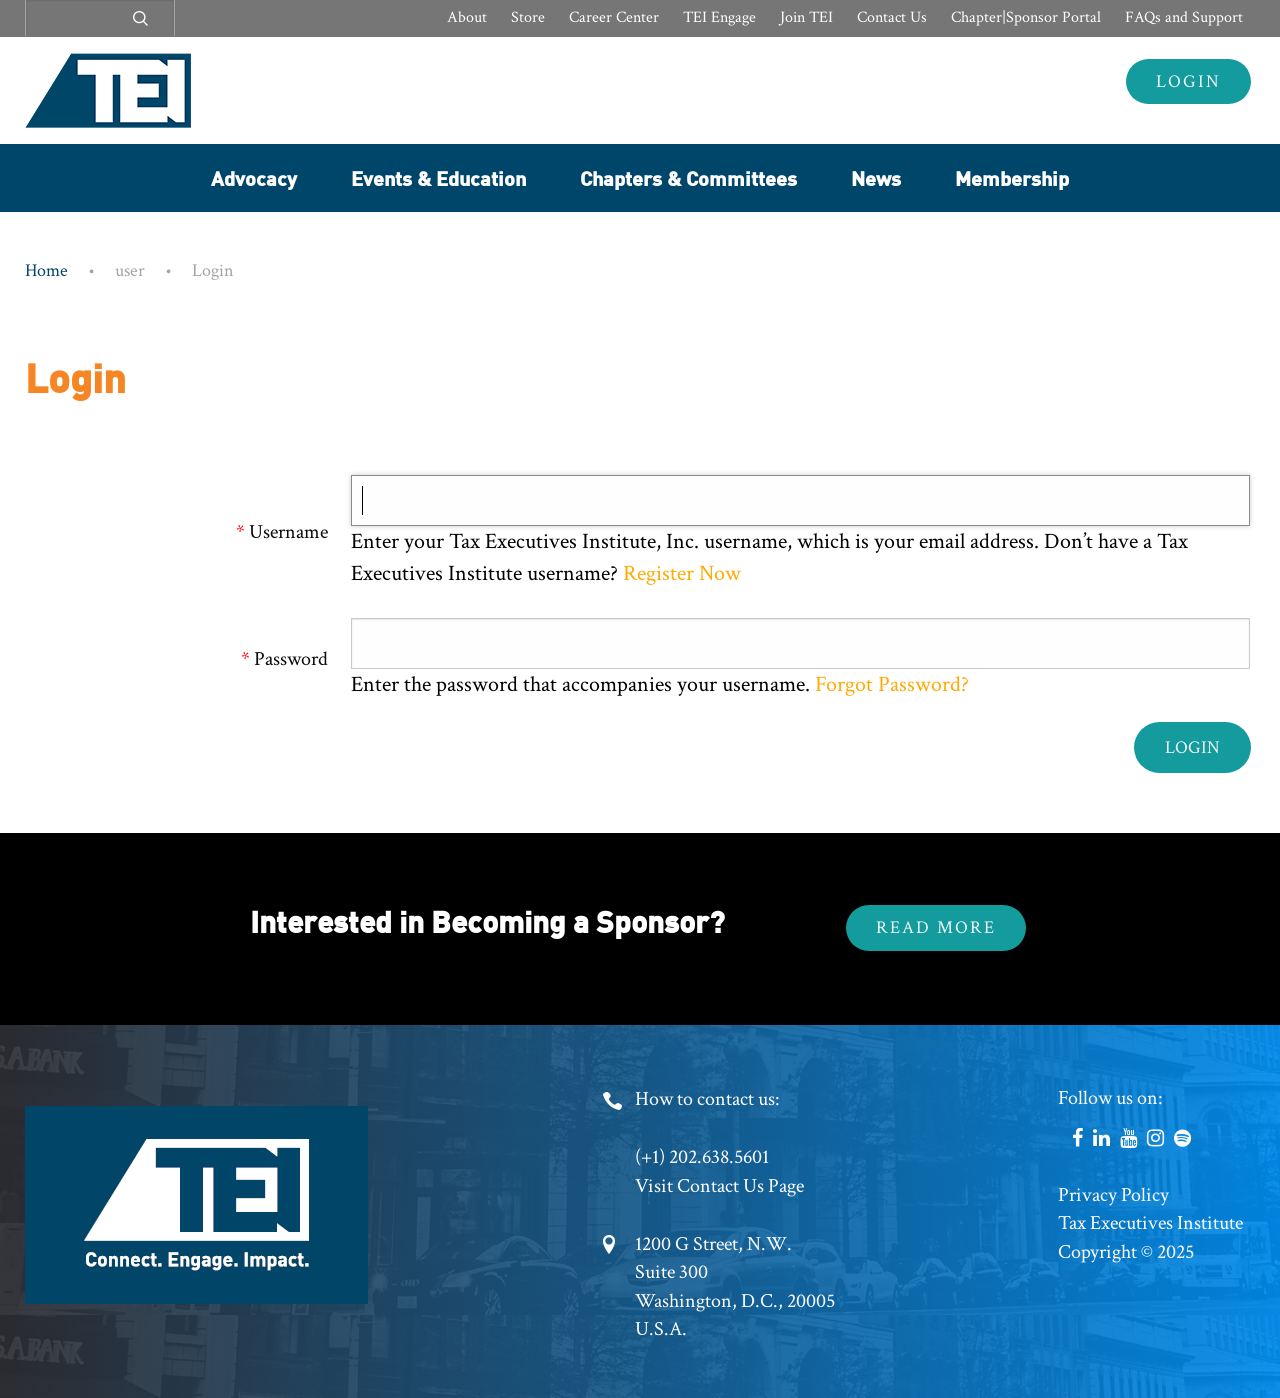 The height and width of the screenshot is (1398, 1280). I want to click on Forgot Password?, so click(892, 684).